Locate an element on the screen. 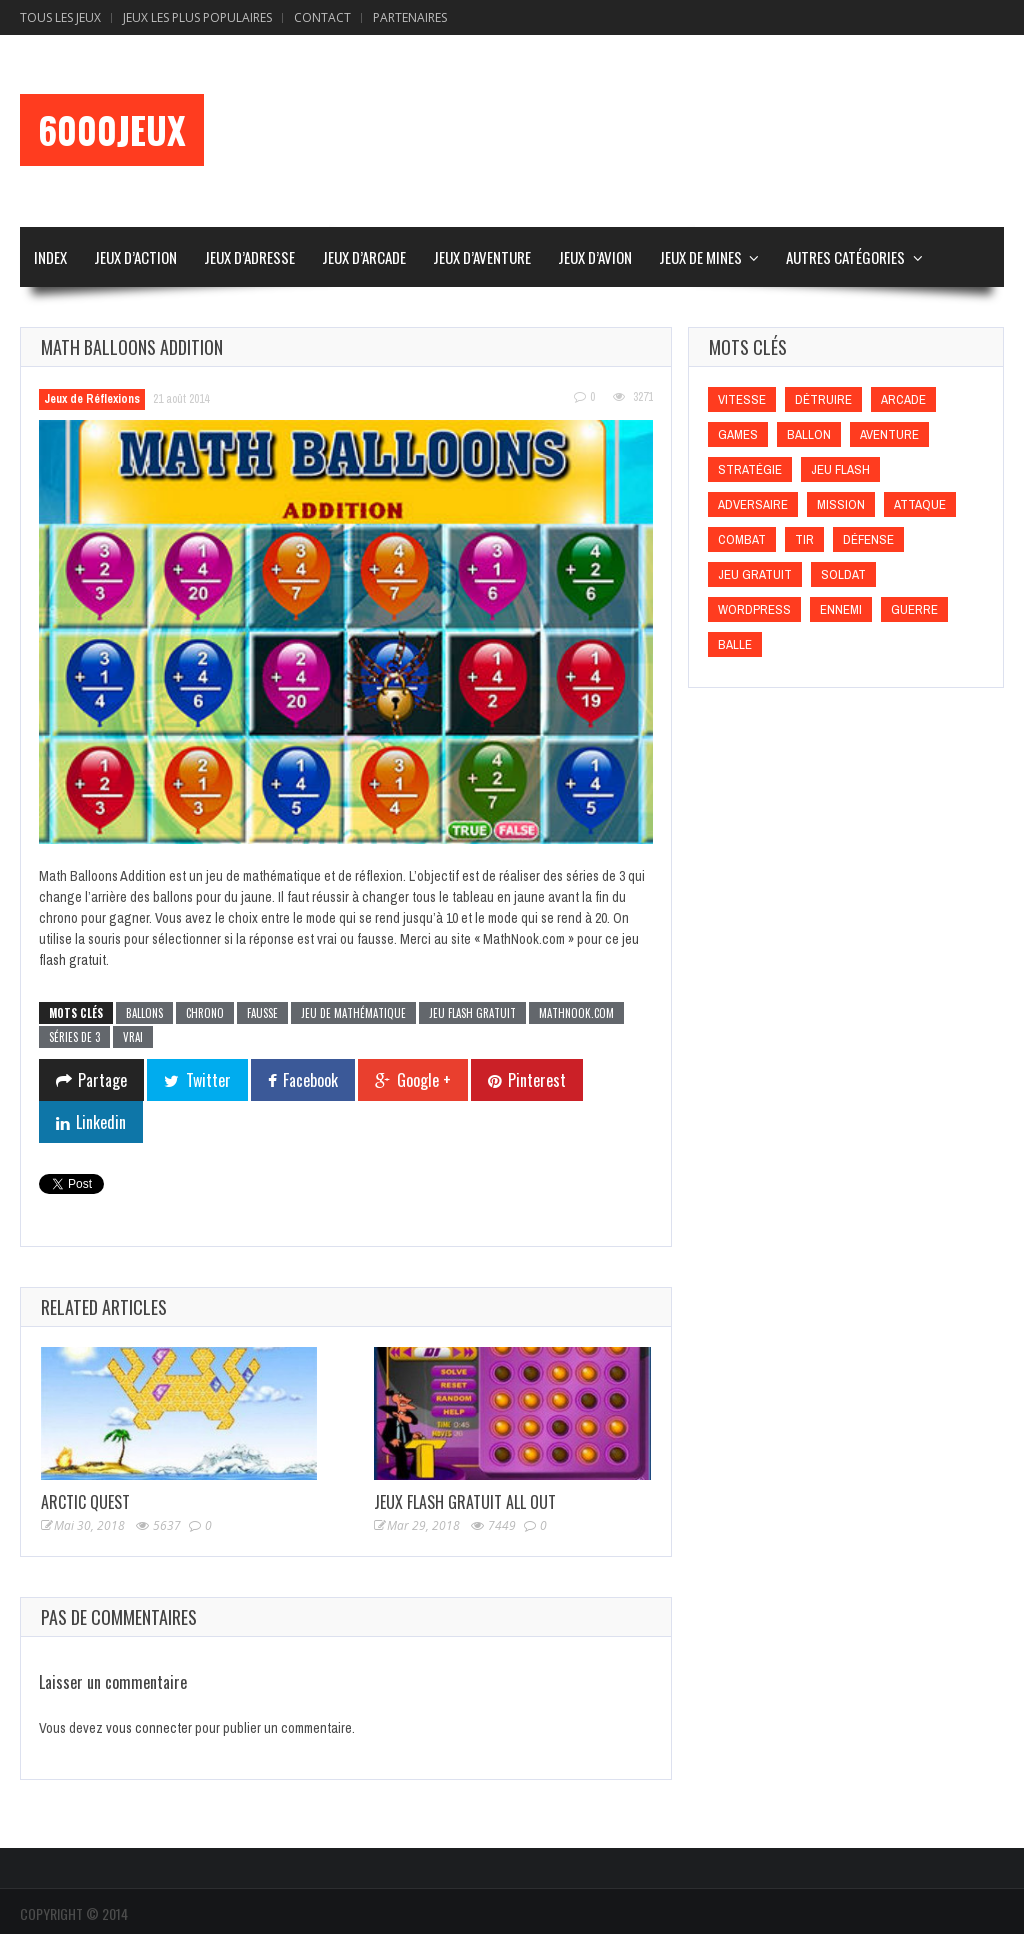 Image resolution: width=1024 pixels, height=1934 pixels. Balle [Balle (Balle)] is located at coordinates (735, 644).